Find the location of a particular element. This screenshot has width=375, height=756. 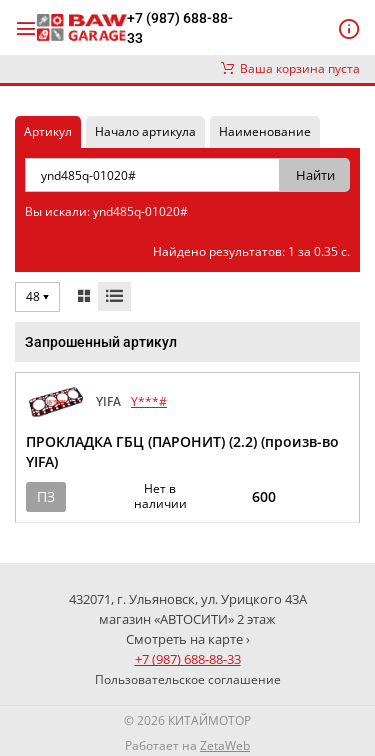

Пользовательское соглашение is located at coordinates (188, 679).